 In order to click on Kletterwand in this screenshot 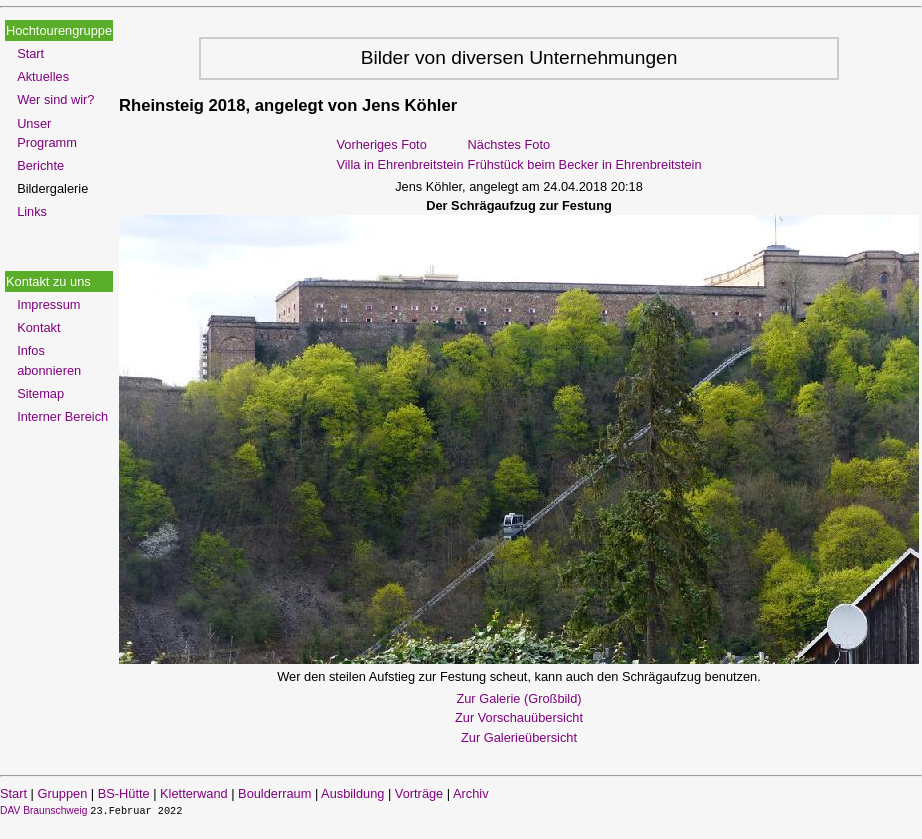, I will do `click(194, 793)`.